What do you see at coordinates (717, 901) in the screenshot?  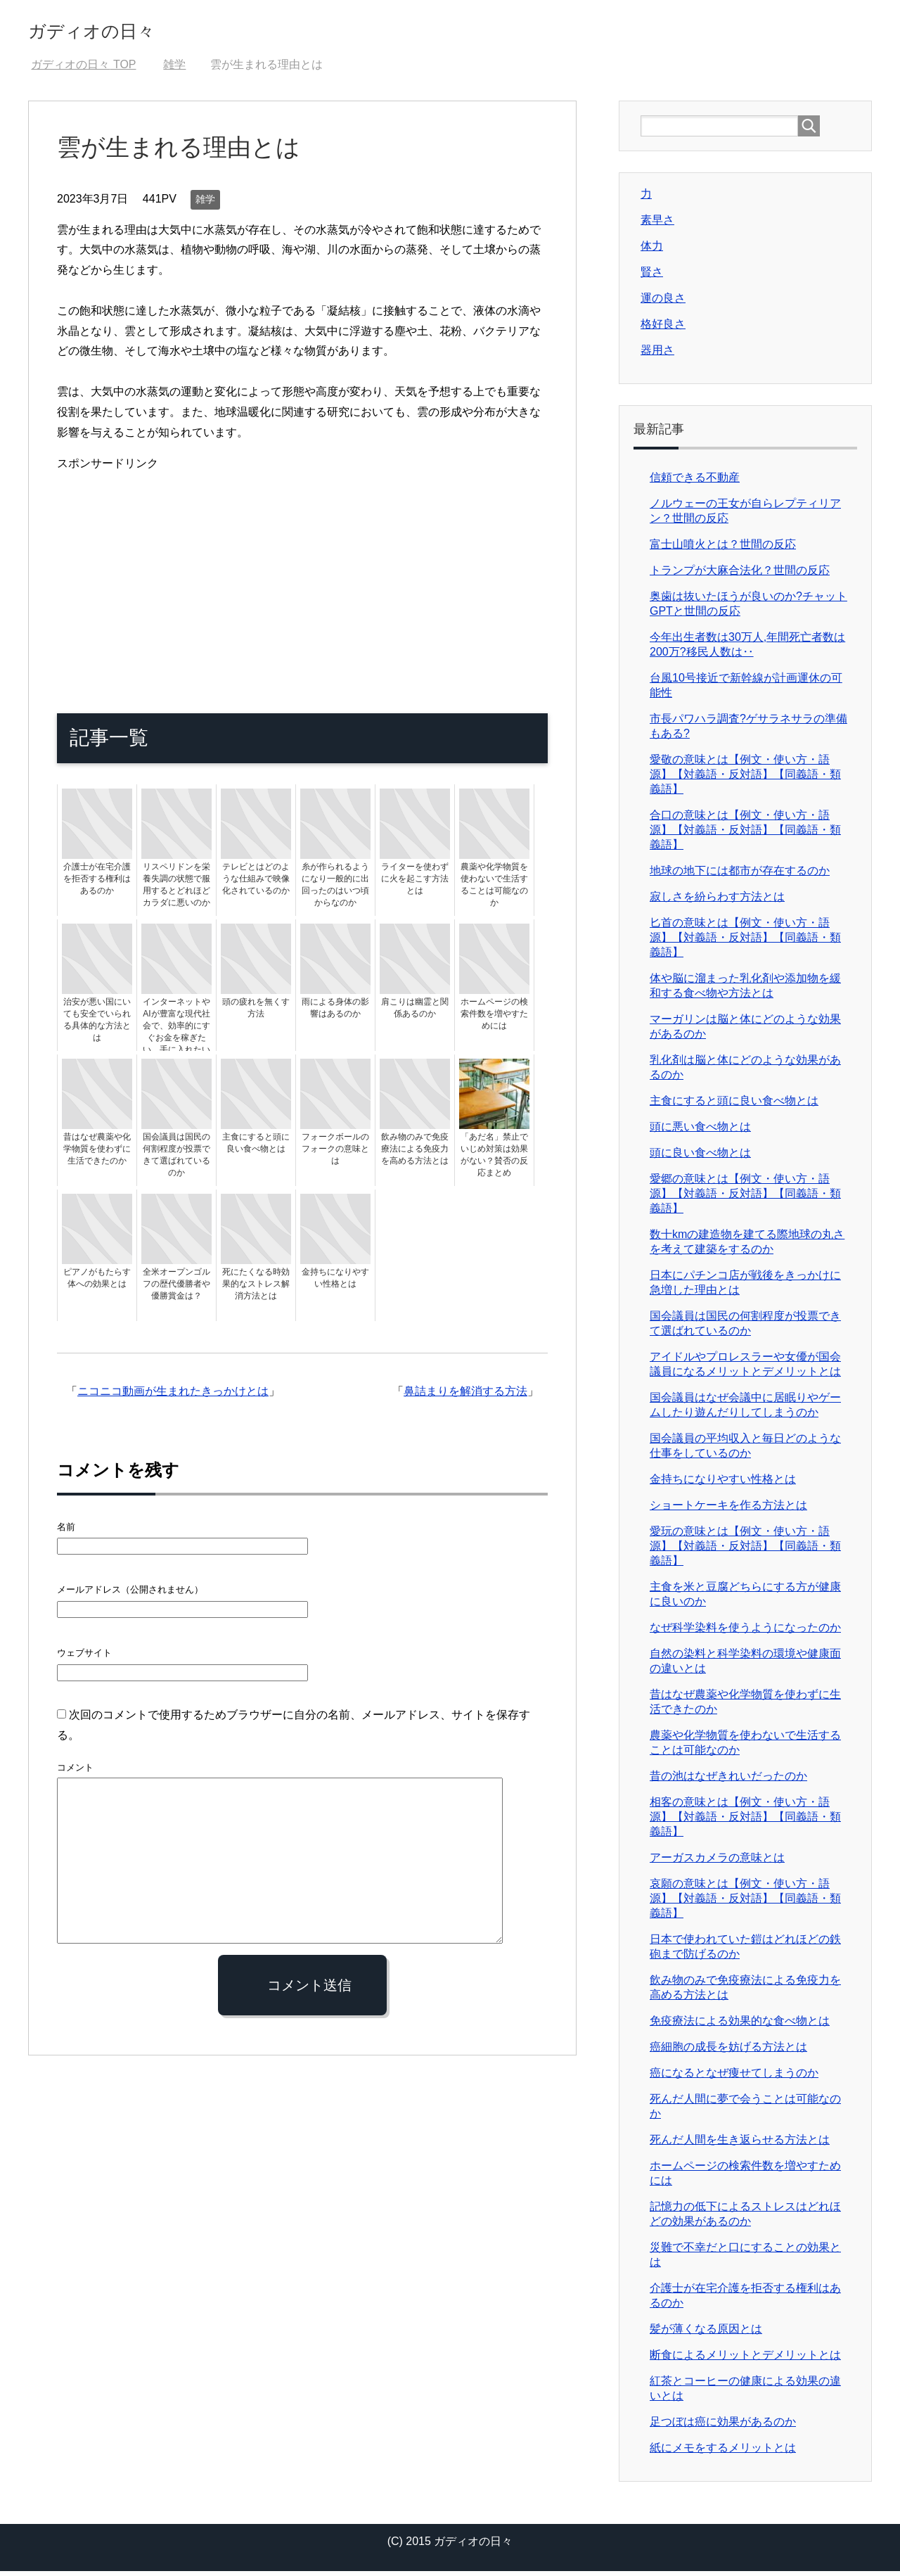 I see `寂しさを紛らわす方法とは` at bounding box center [717, 901].